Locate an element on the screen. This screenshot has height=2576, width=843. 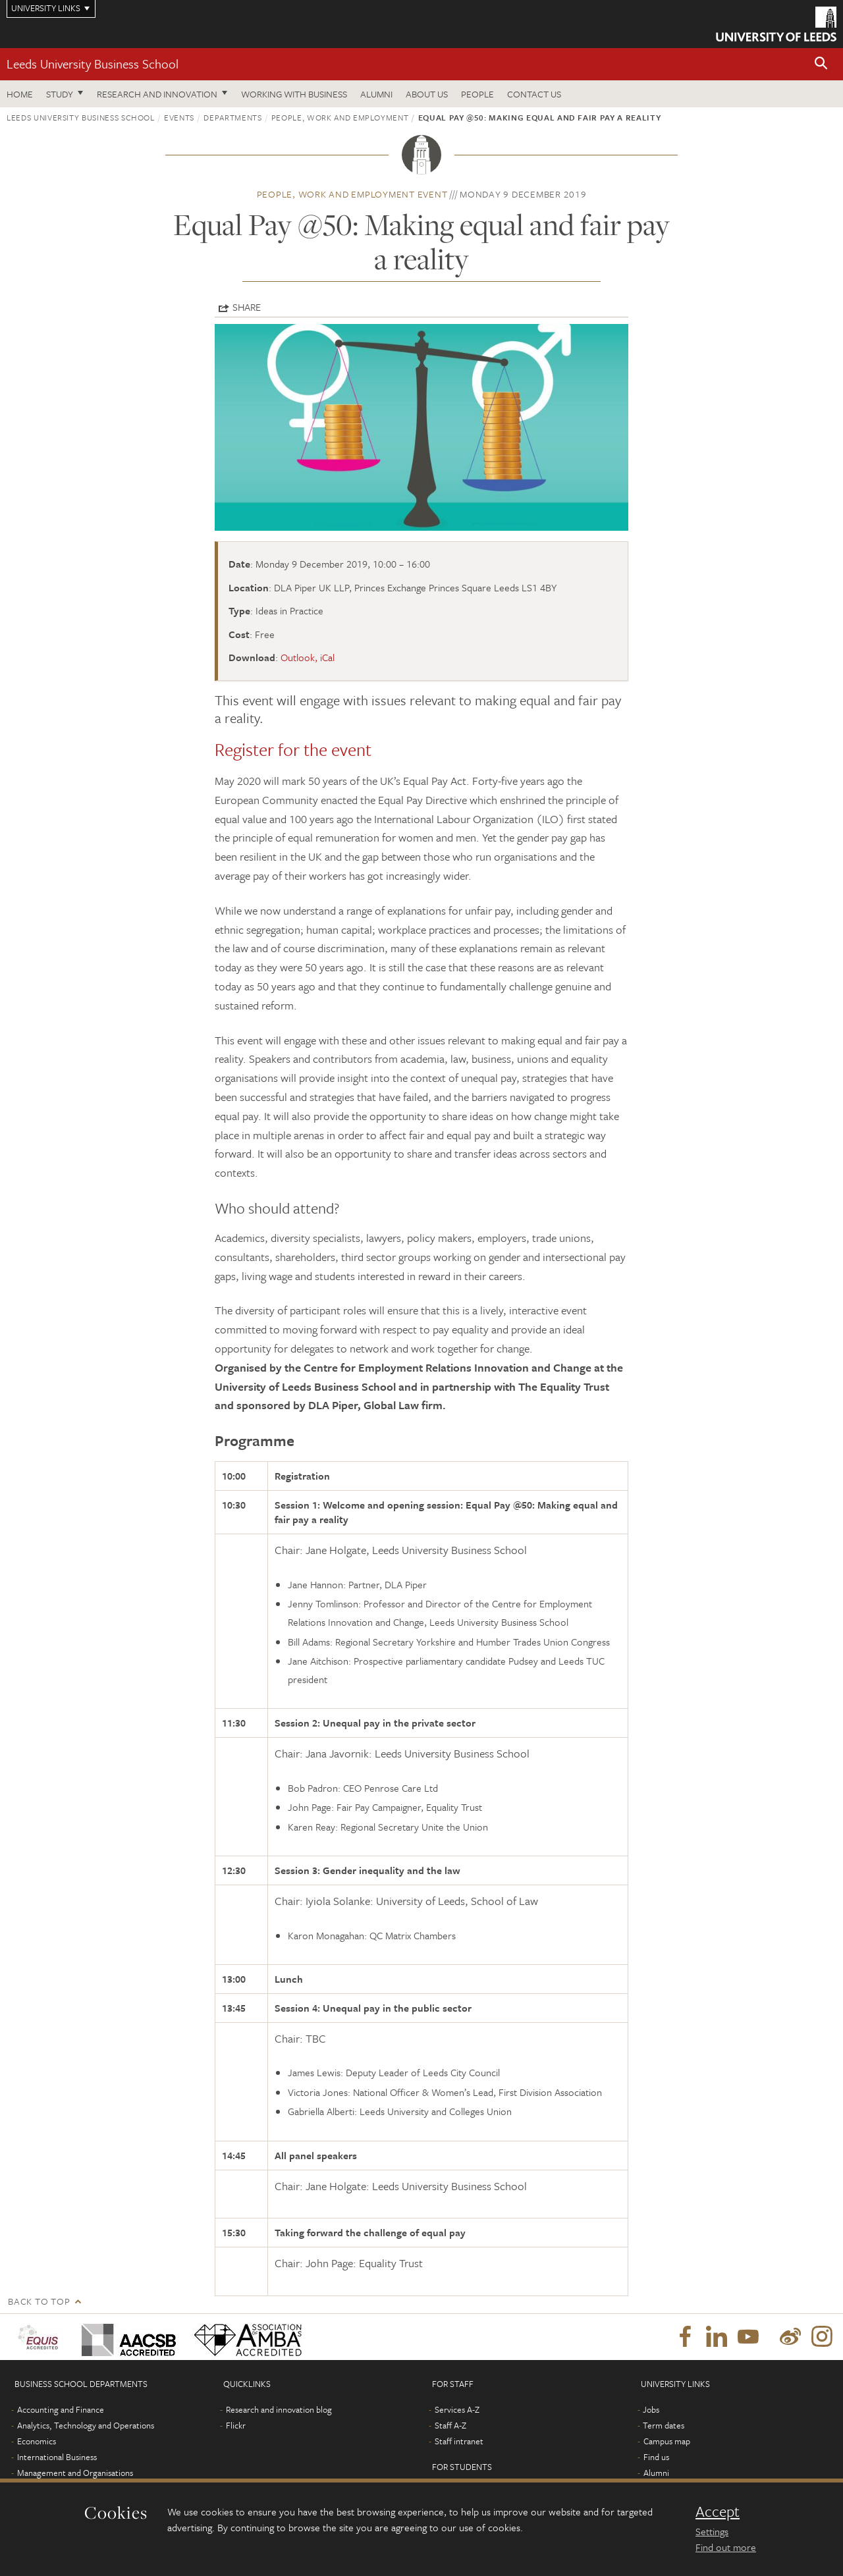
People, Work and Employment event is located at coordinates (352, 194).